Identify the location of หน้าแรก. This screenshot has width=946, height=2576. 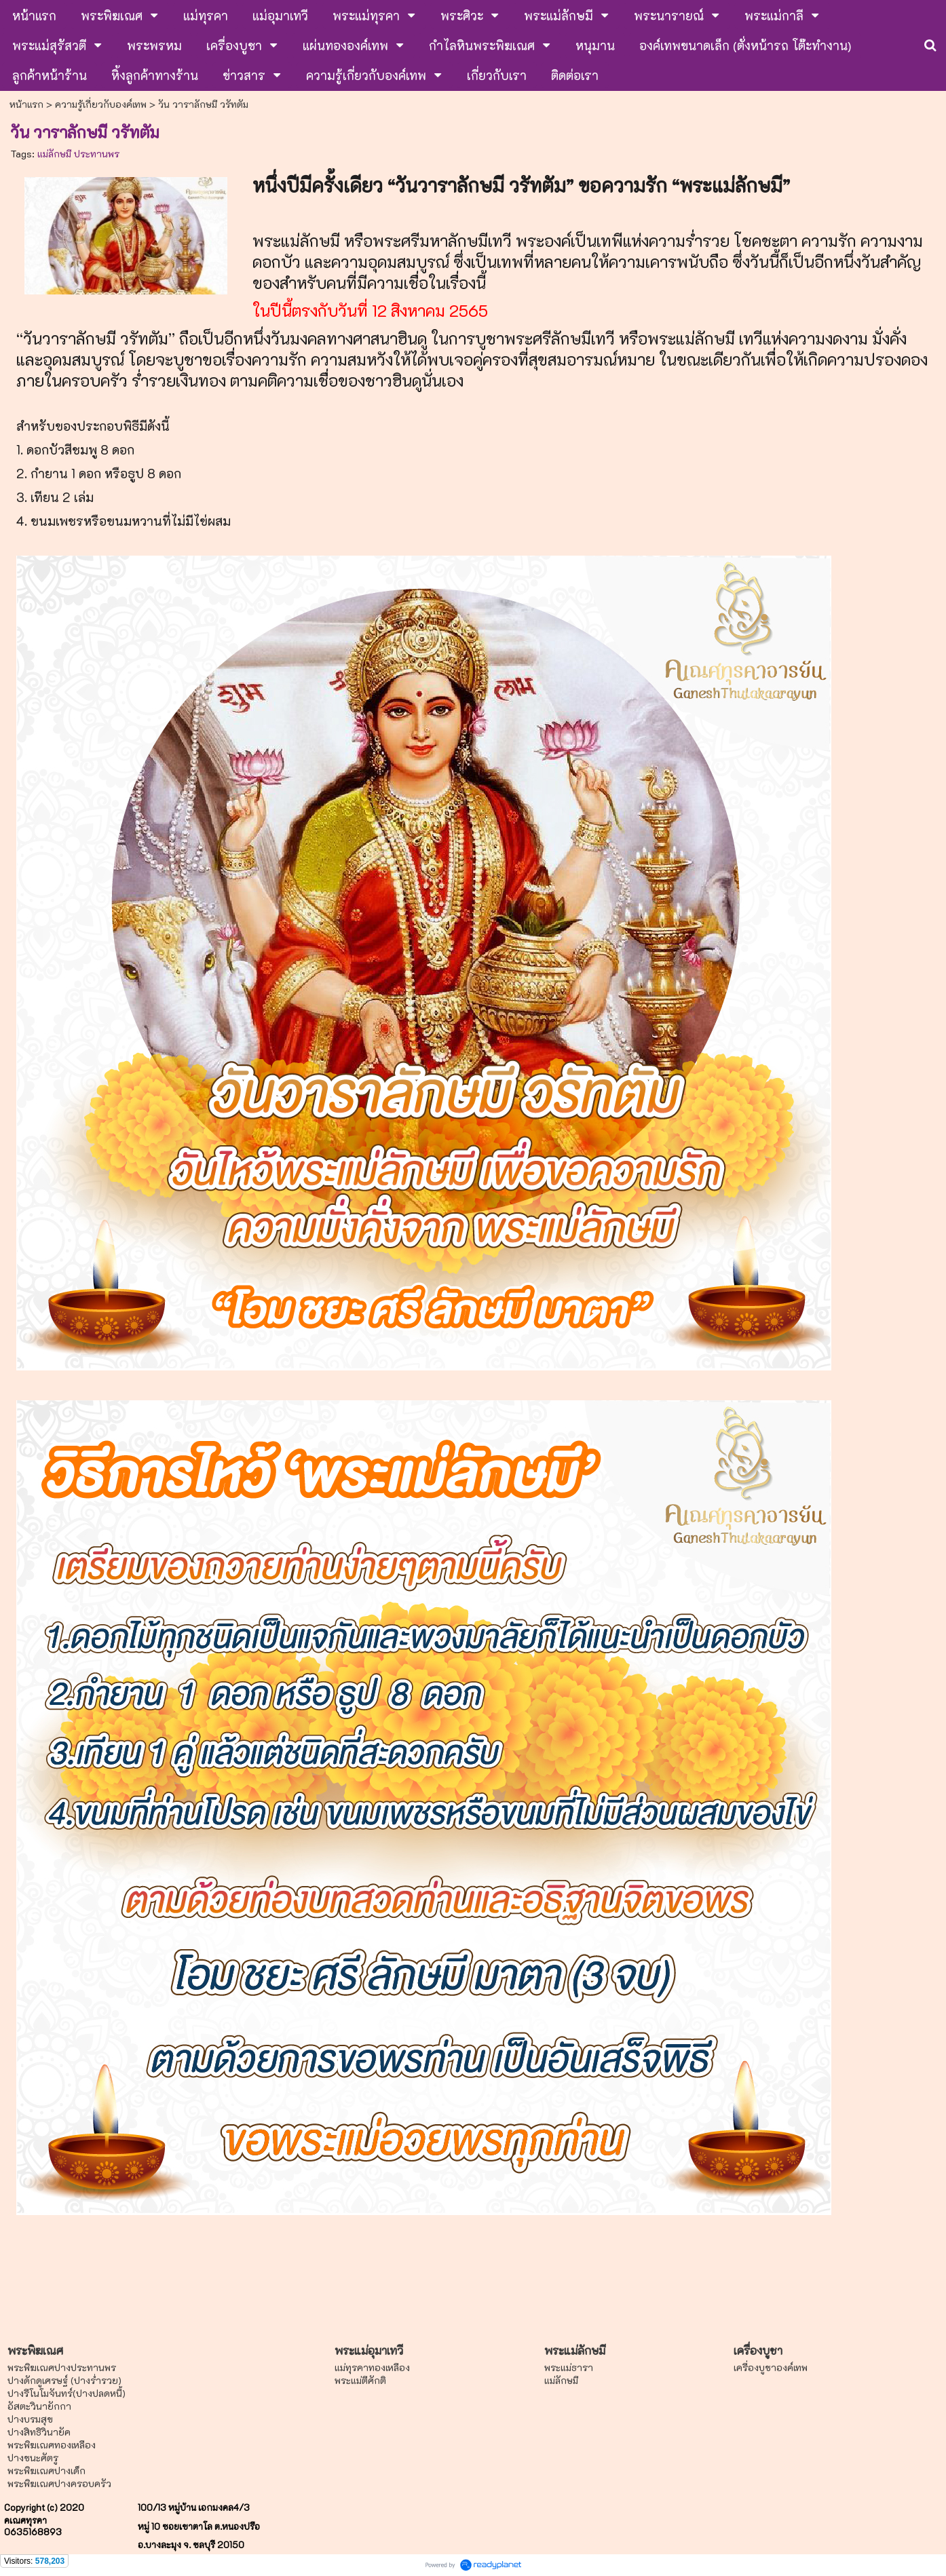
(26, 104).